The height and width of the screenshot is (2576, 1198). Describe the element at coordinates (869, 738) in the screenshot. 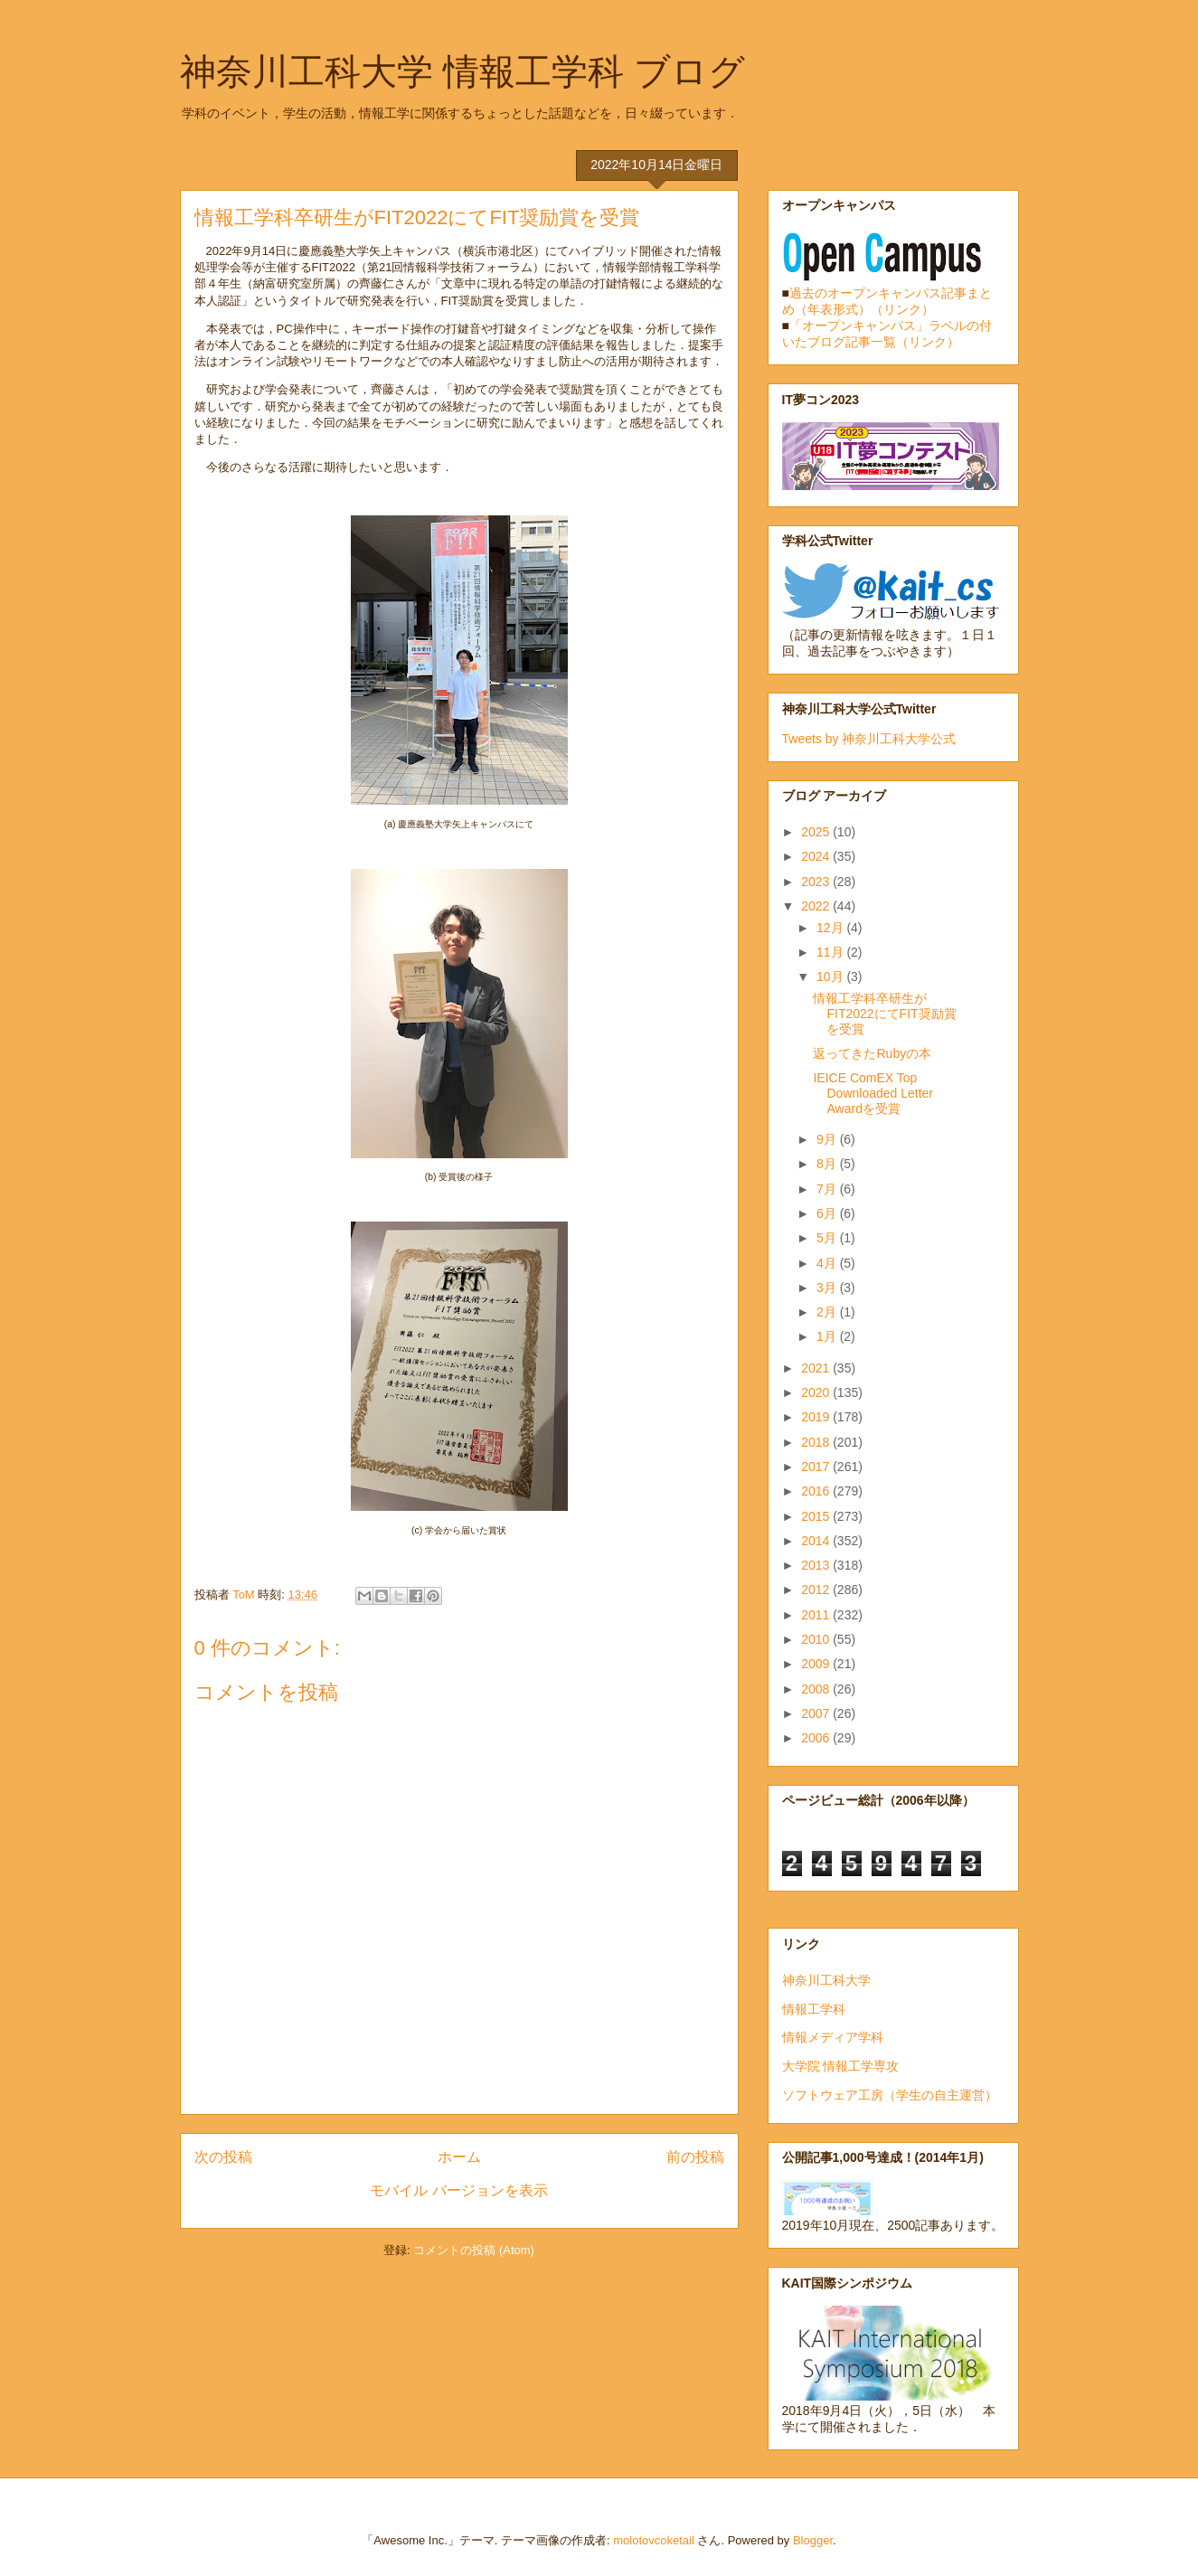

I see `Tweets by 神奈川工科大学公式` at that location.